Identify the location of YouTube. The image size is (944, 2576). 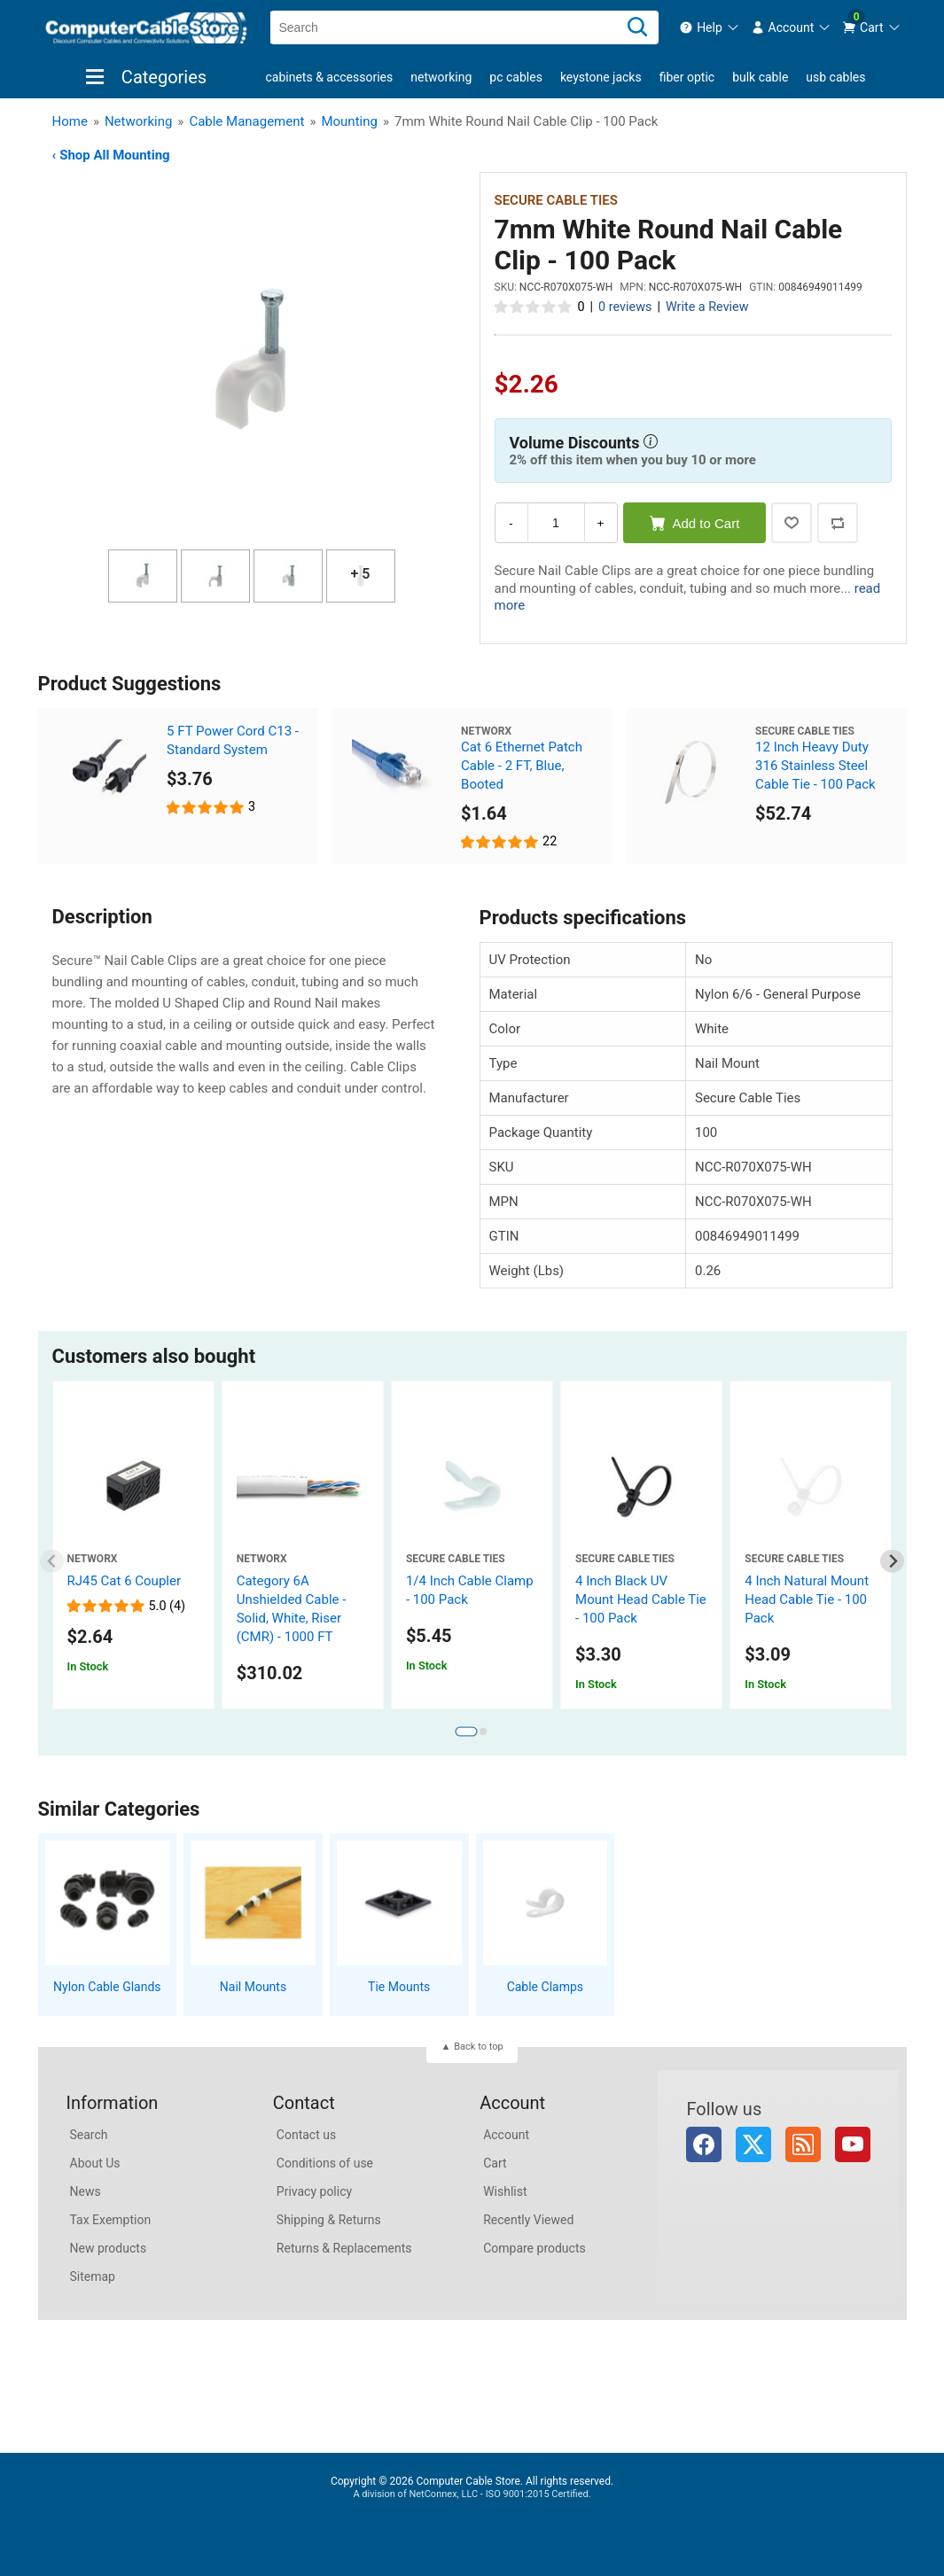
(852, 2144).